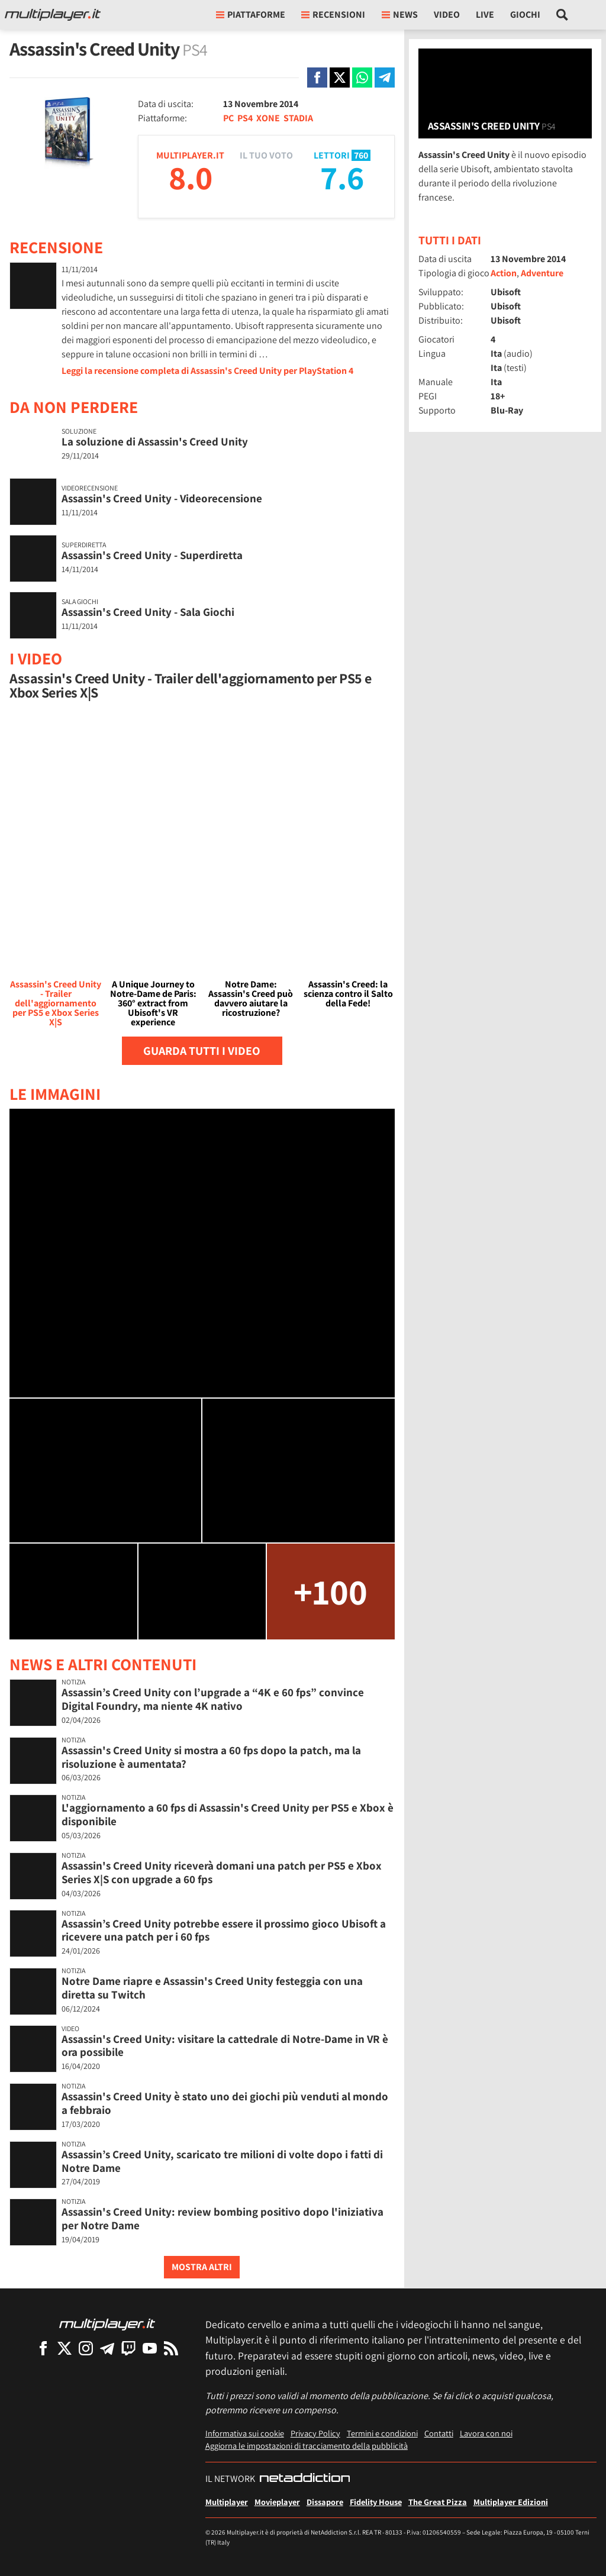  I want to click on Assassin’s Creed Unity potrebbe essere il prossimo gioco Ubisoft a ricevere una patch per i 60 fps, so click(224, 1930).